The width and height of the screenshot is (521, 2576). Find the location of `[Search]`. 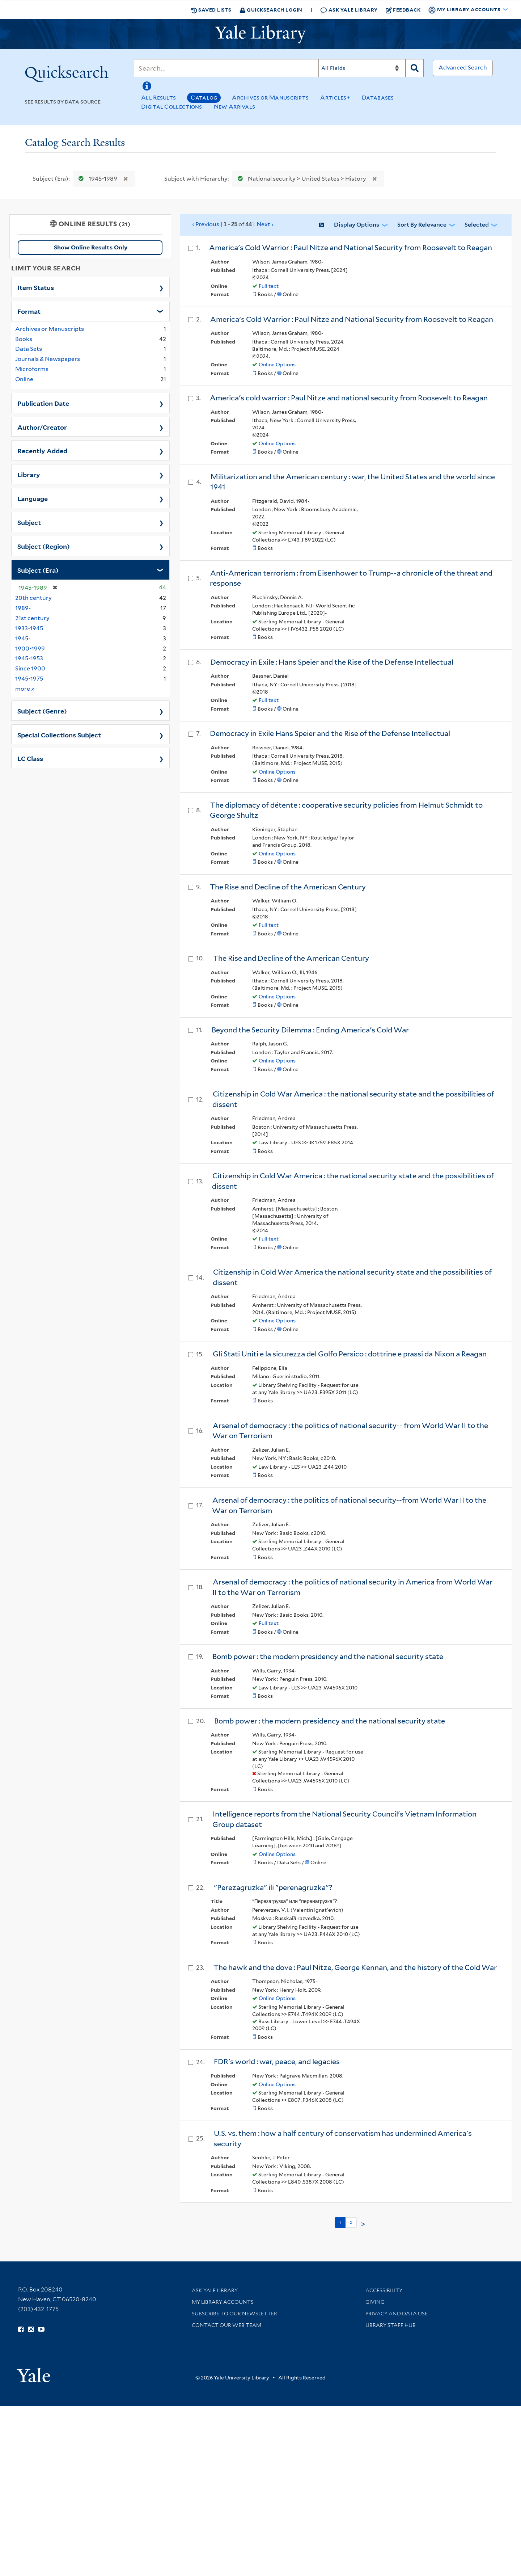

[Search] is located at coordinates (226, 68).